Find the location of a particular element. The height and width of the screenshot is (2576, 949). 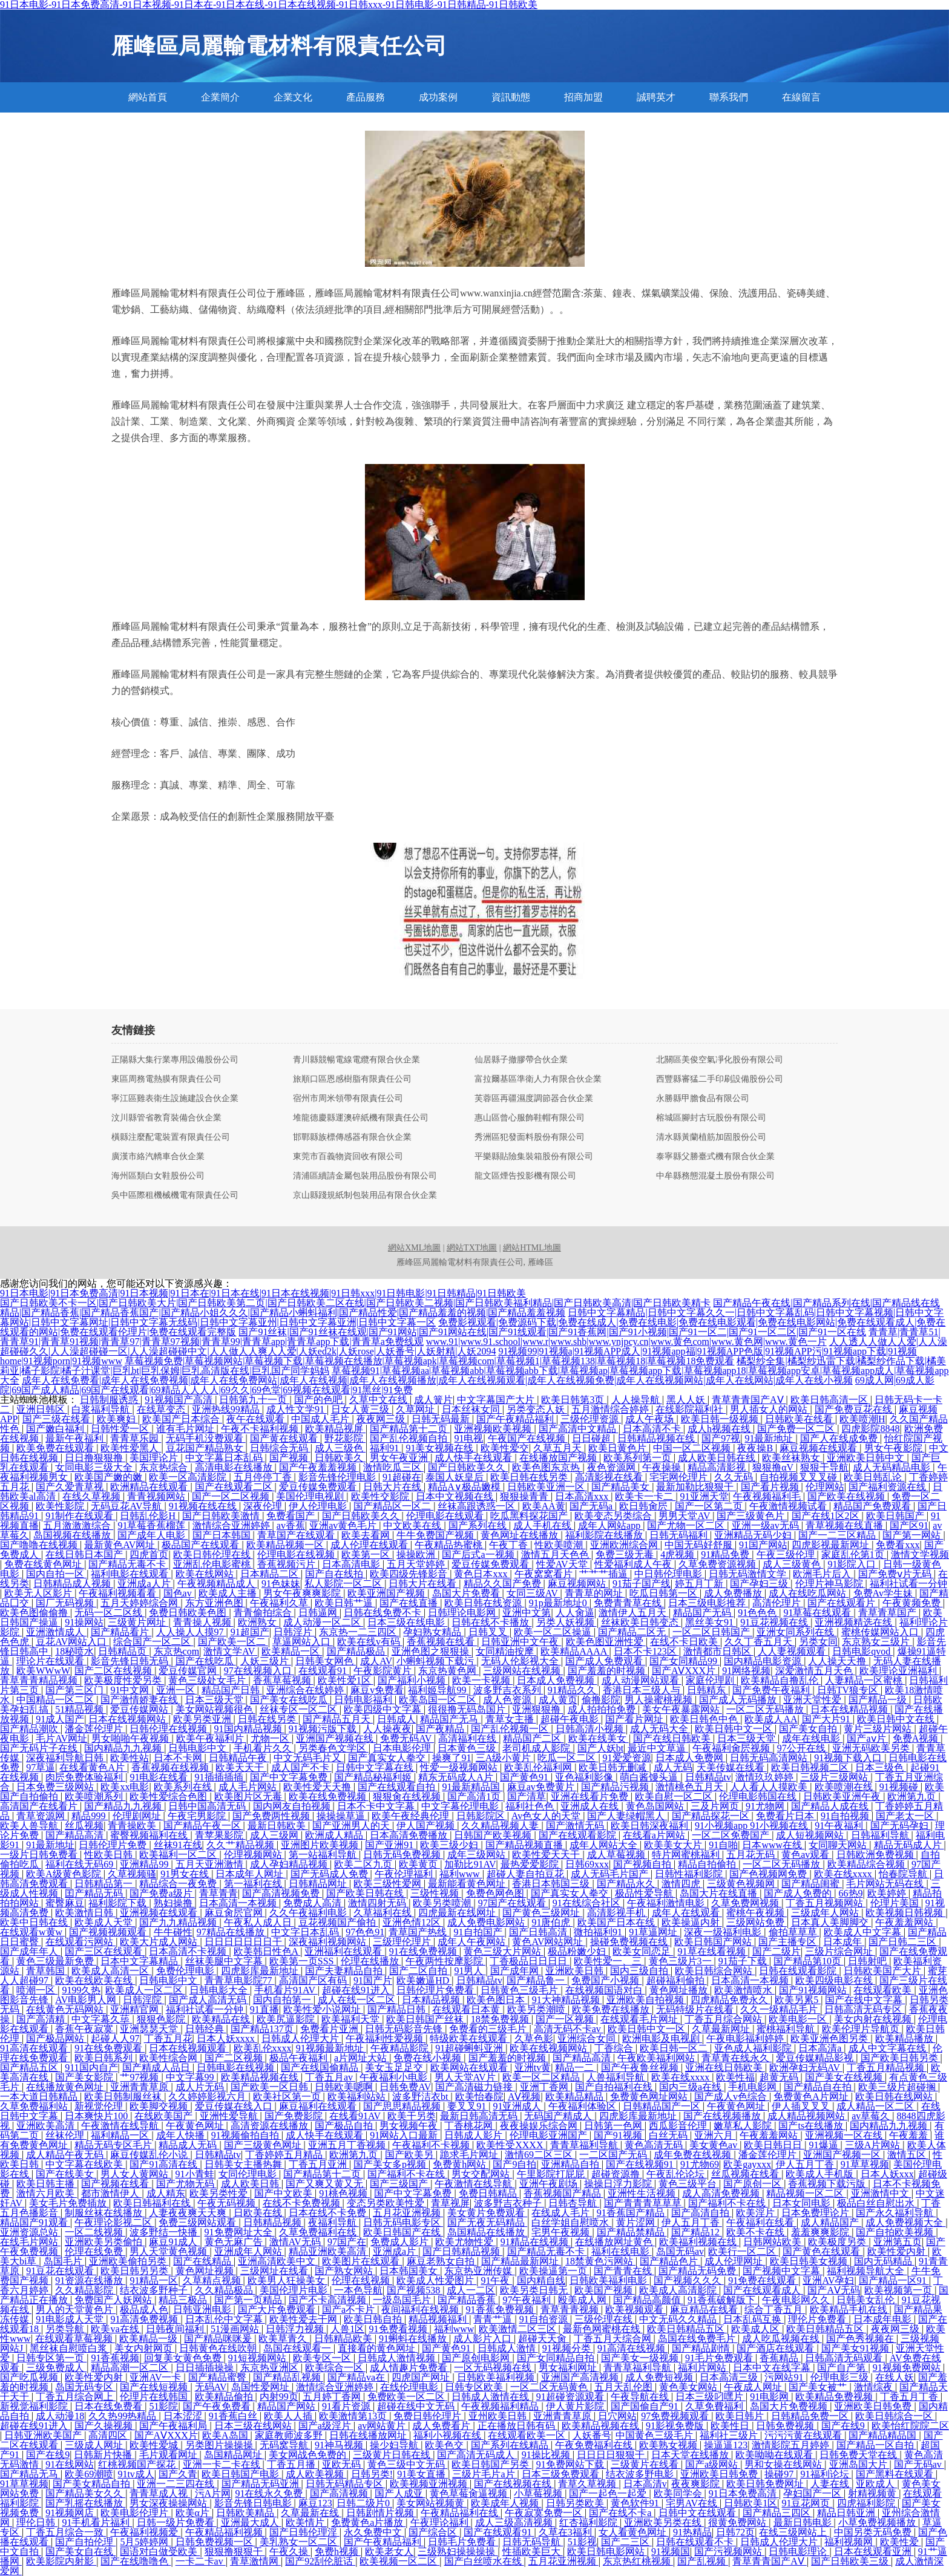

青草青青 is located at coordinates (218, 1893).